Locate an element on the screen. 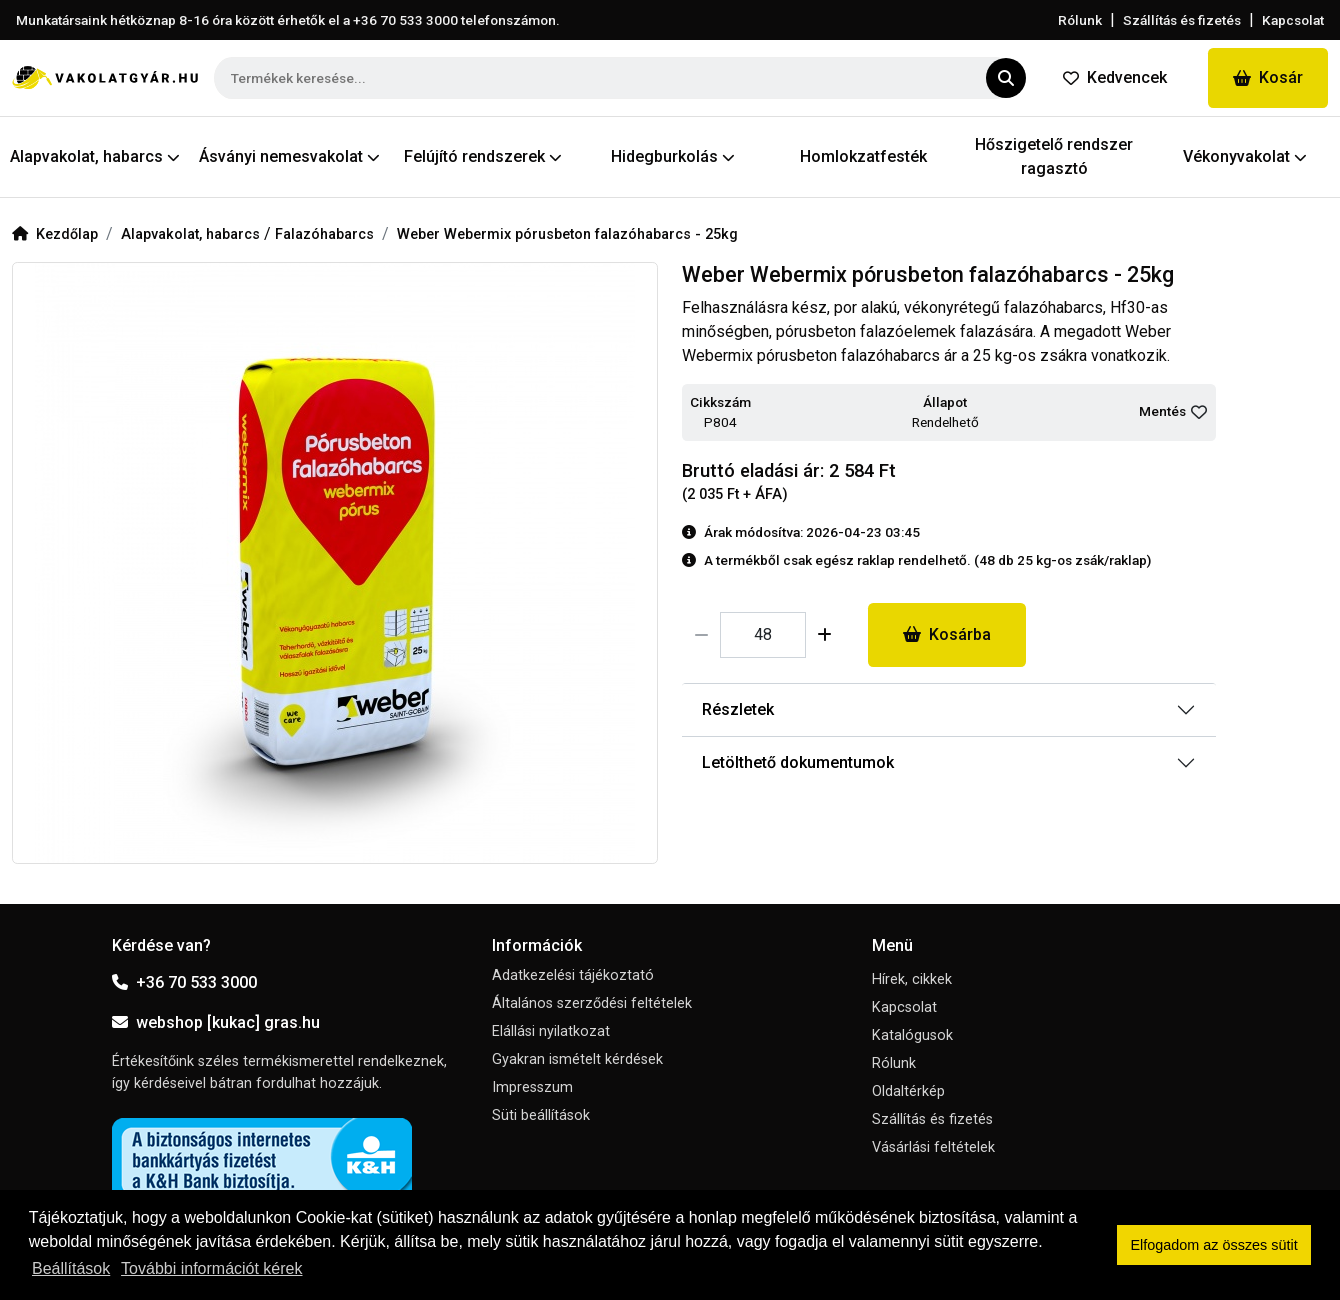 Image resolution: width=1340 pixels, height=1300 pixels. Hidegburkolás [button] is located at coordinates (673, 156).